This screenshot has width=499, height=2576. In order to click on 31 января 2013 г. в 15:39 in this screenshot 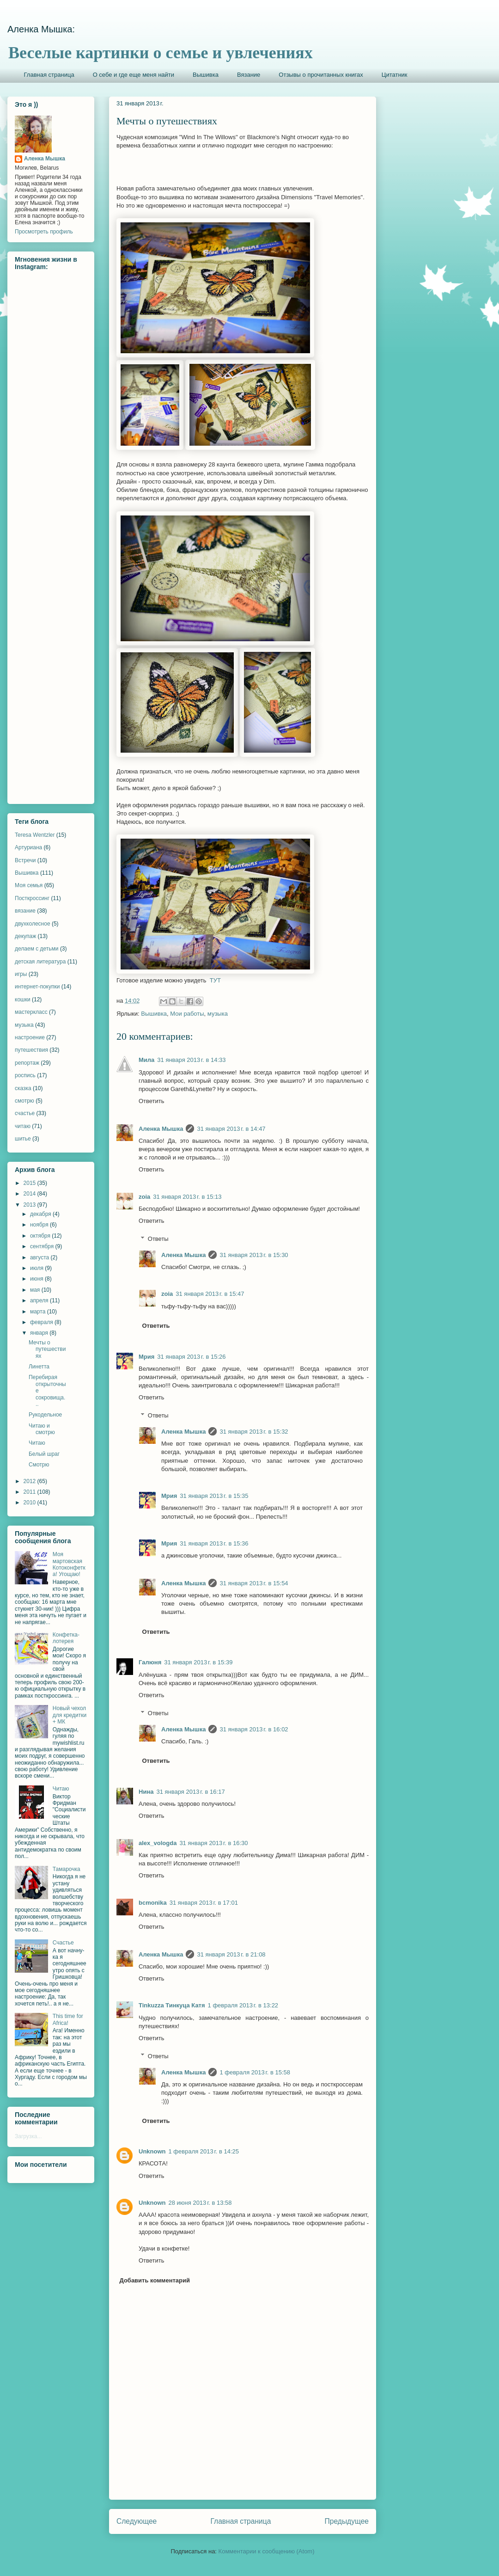, I will do `click(198, 1662)`.